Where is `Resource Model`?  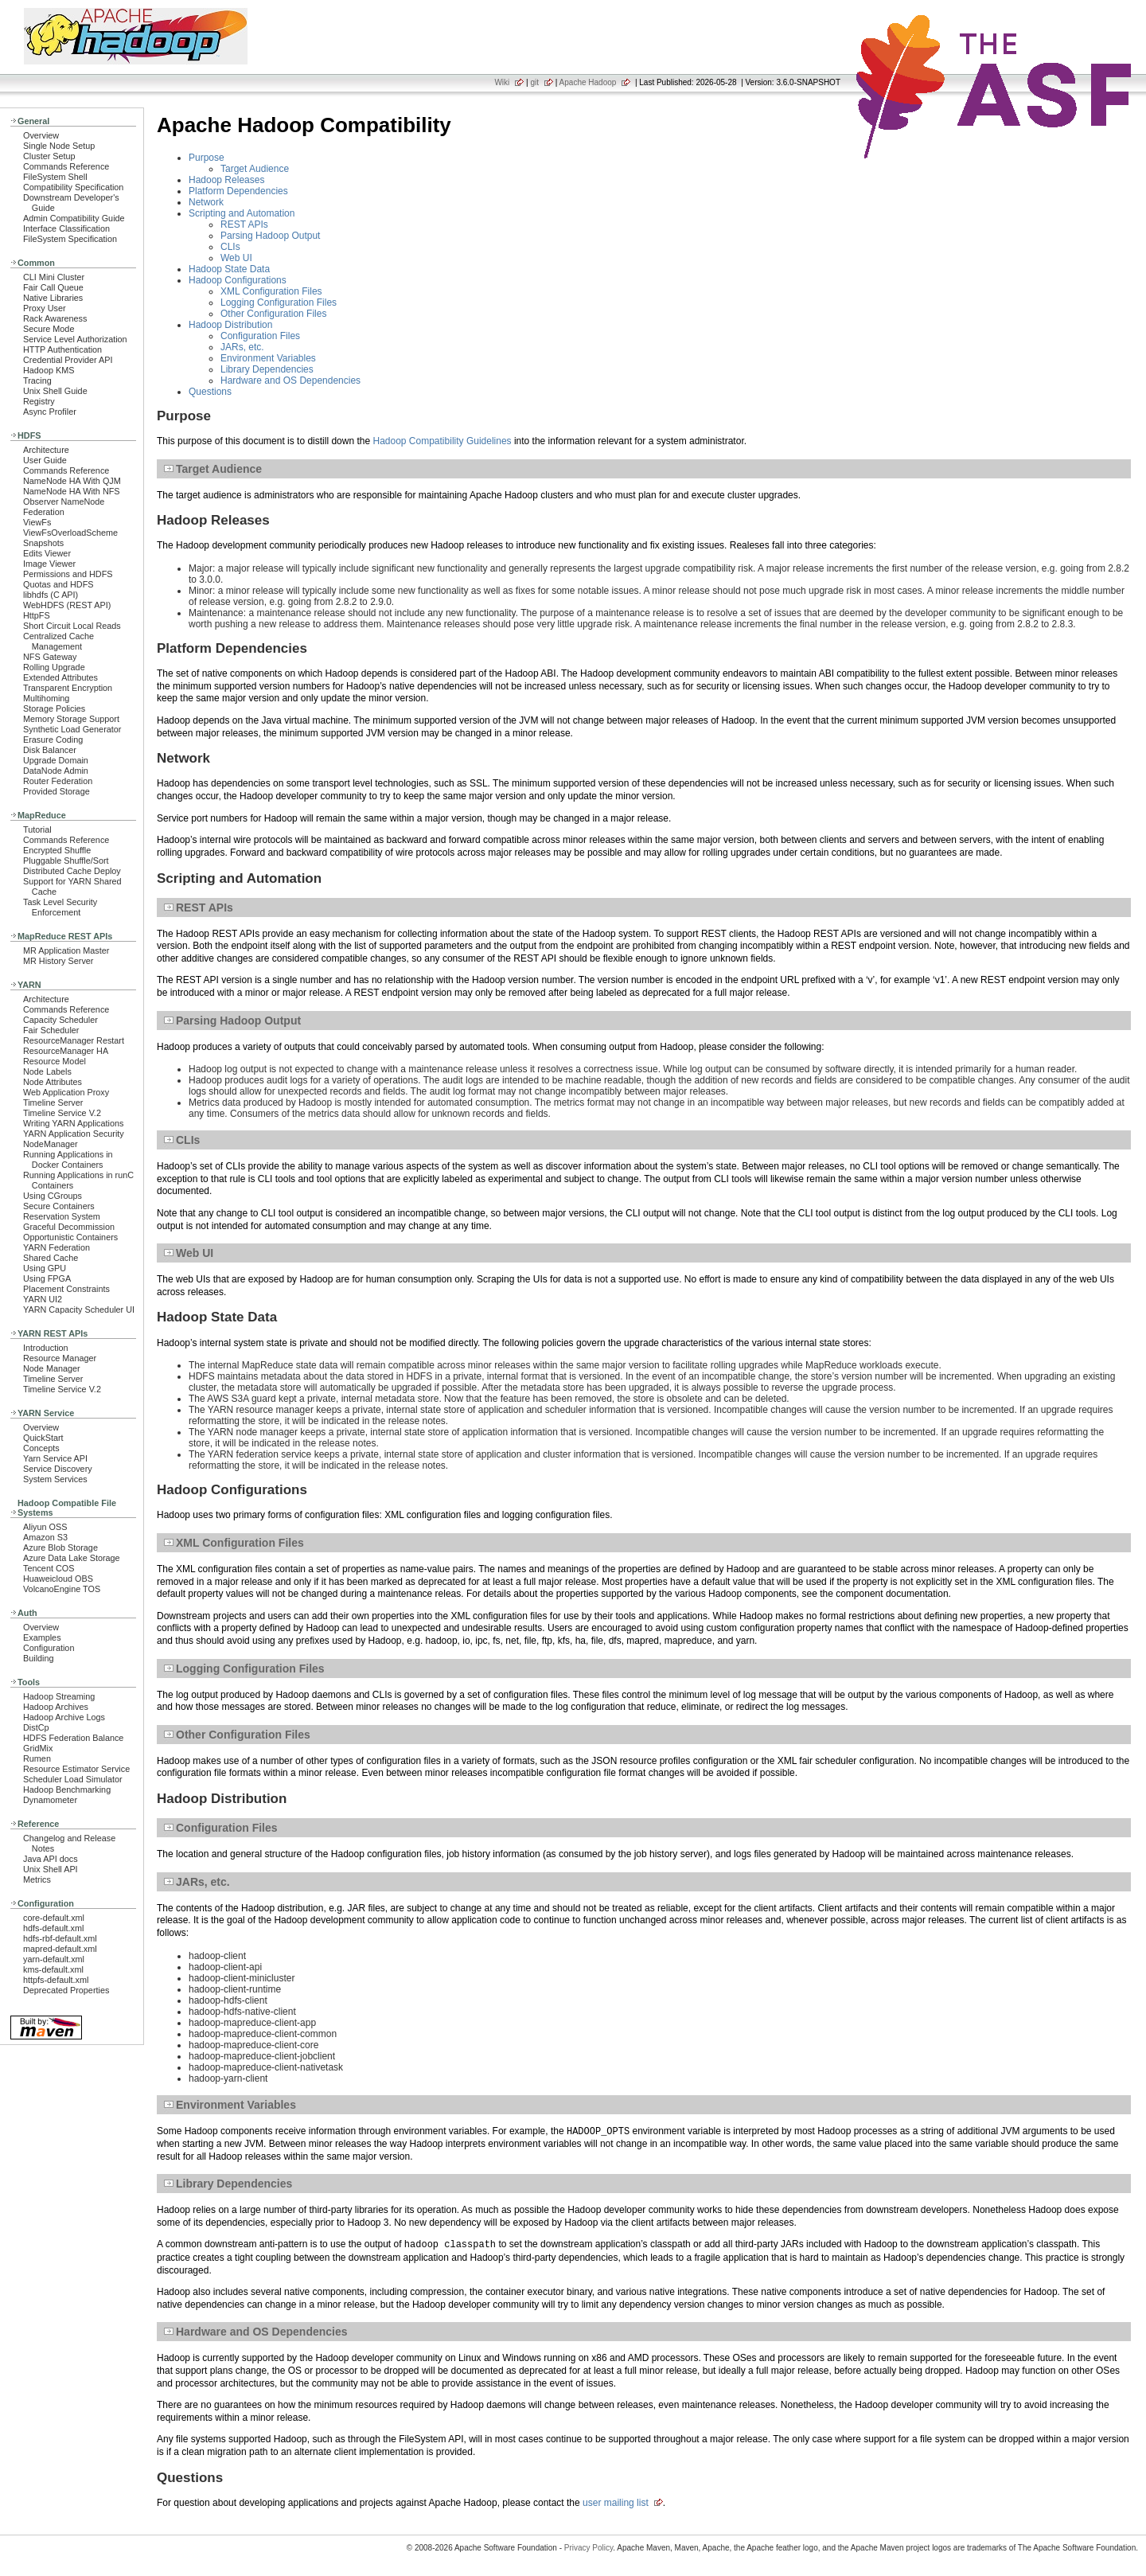 Resource Model is located at coordinates (54, 1061).